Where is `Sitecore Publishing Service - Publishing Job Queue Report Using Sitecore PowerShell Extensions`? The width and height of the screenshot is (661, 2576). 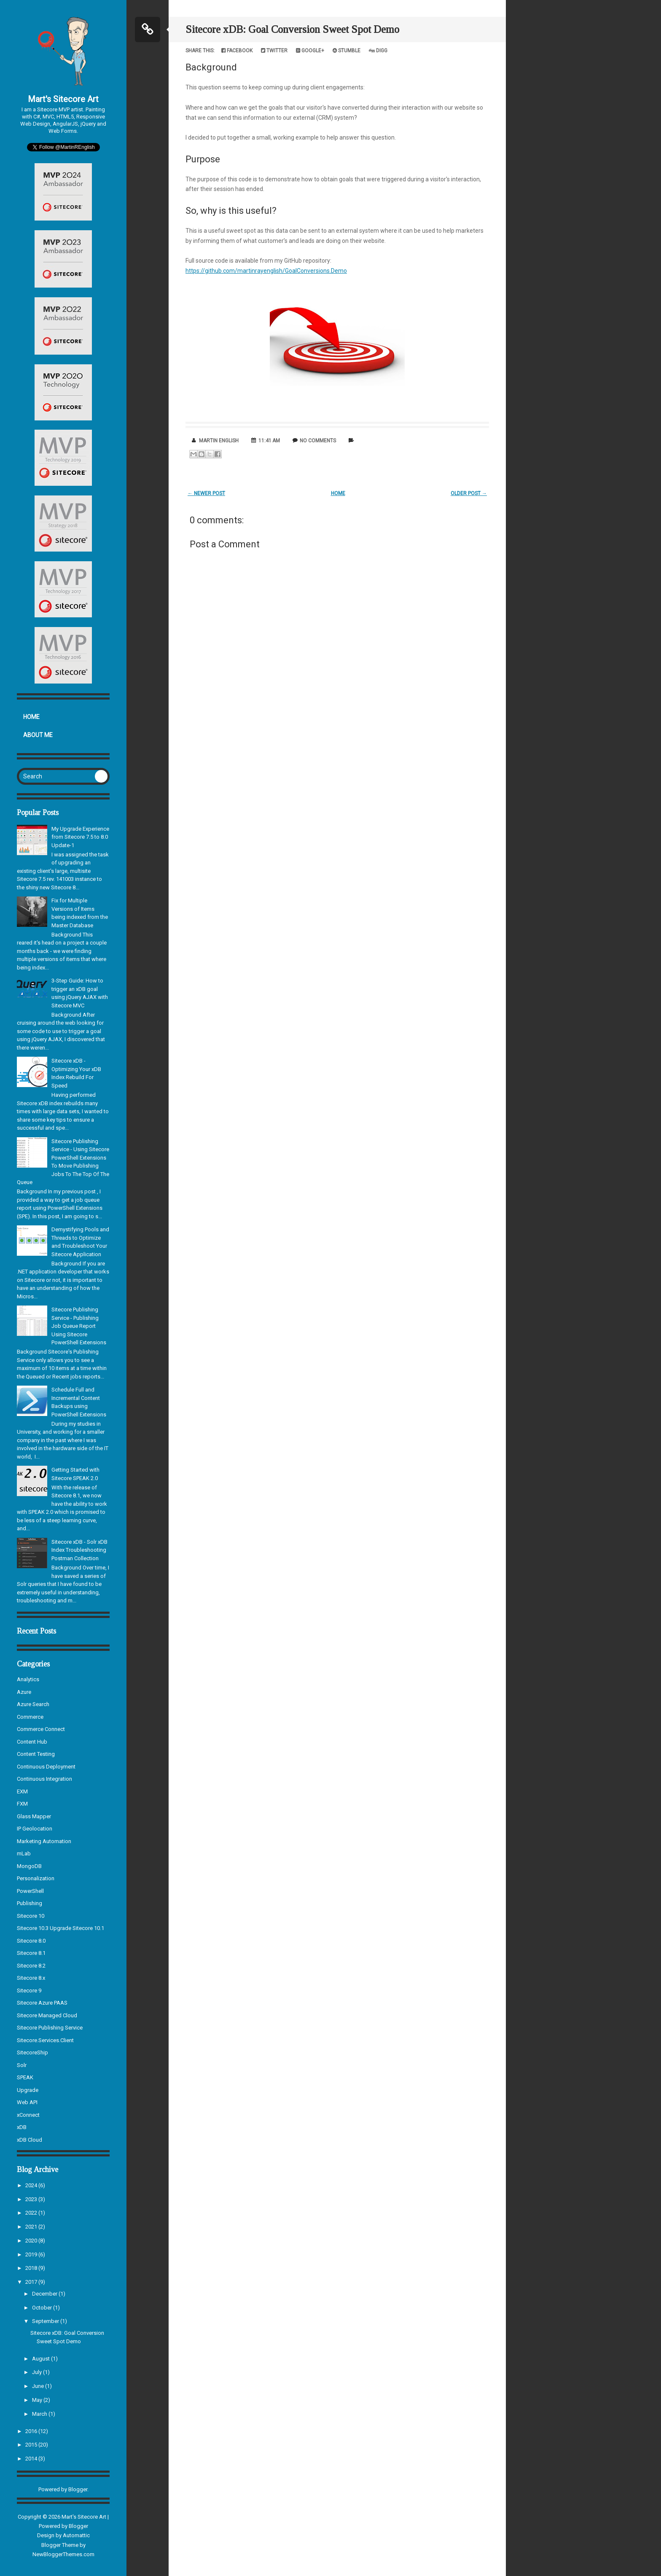
Sitecore Publishing Service - Publishing Job Queue Report Using Sitecore PowerShell Extensions is located at coordinates (78, 1326).